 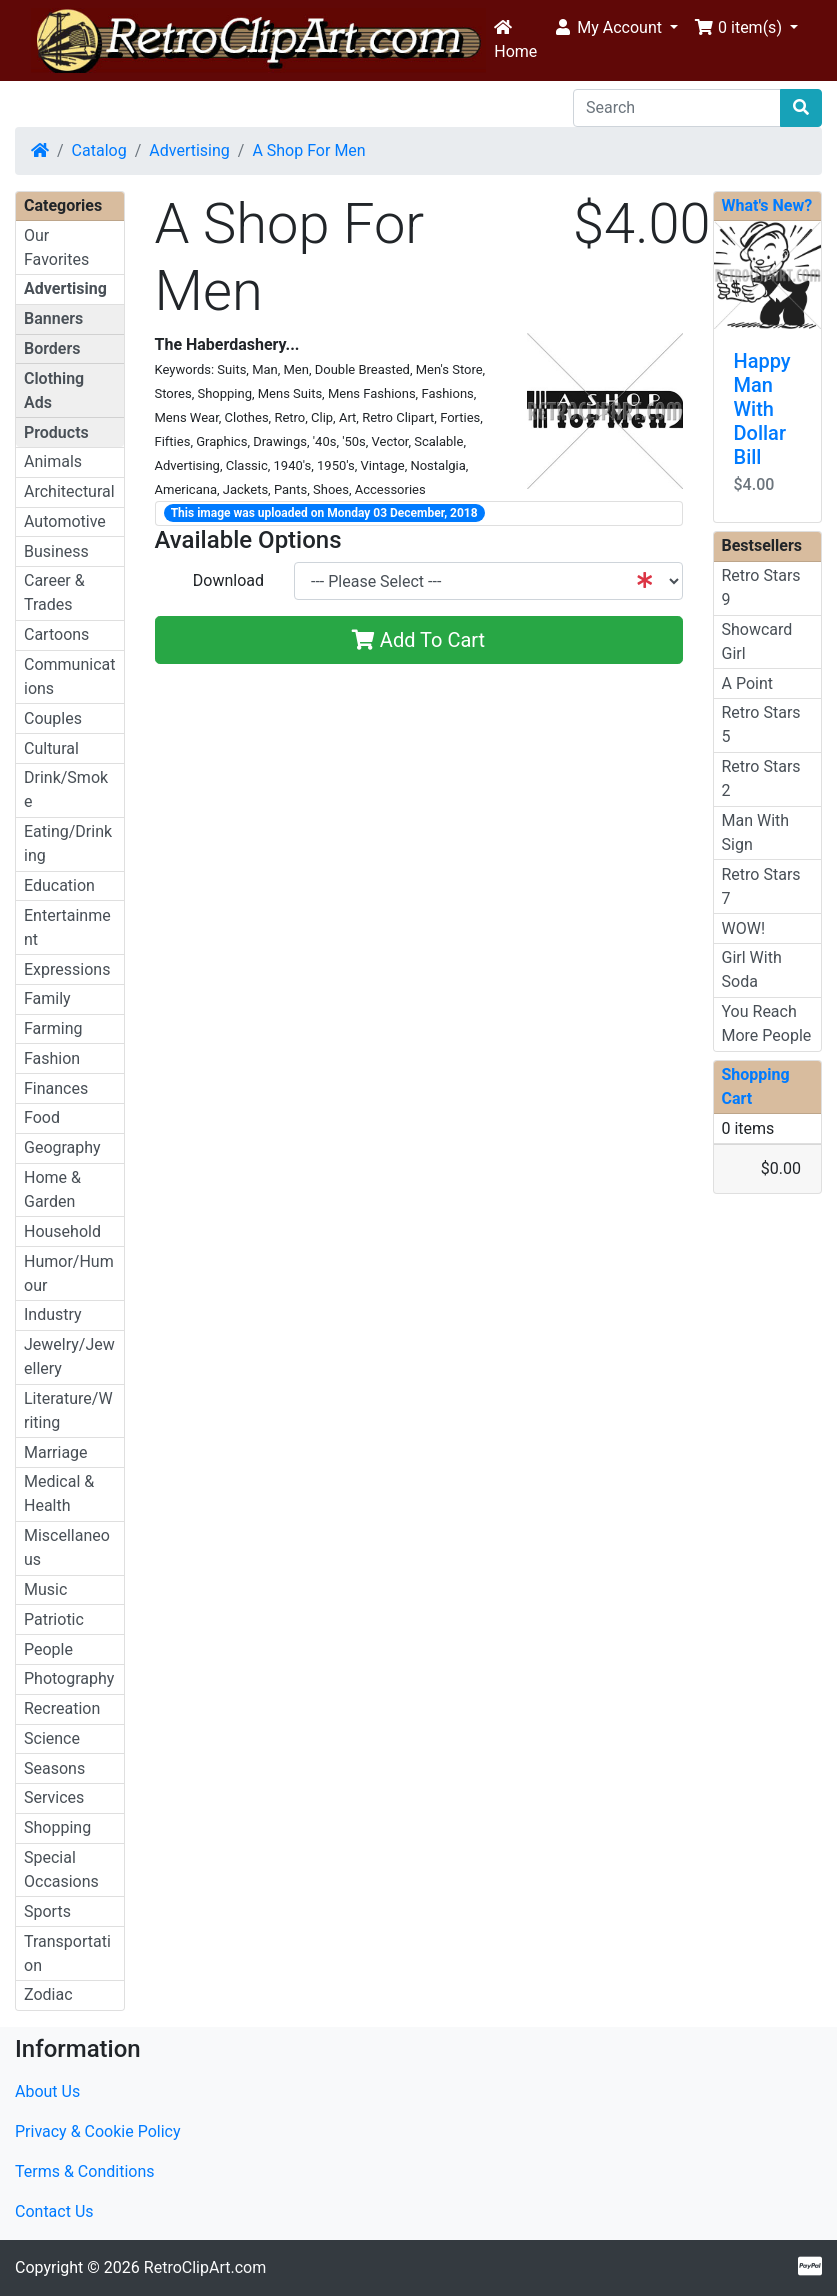 What do you see at coordinates (52, 1189) in the screenshot?
I see `Home & Garden` at bounding box center [52, 1189].